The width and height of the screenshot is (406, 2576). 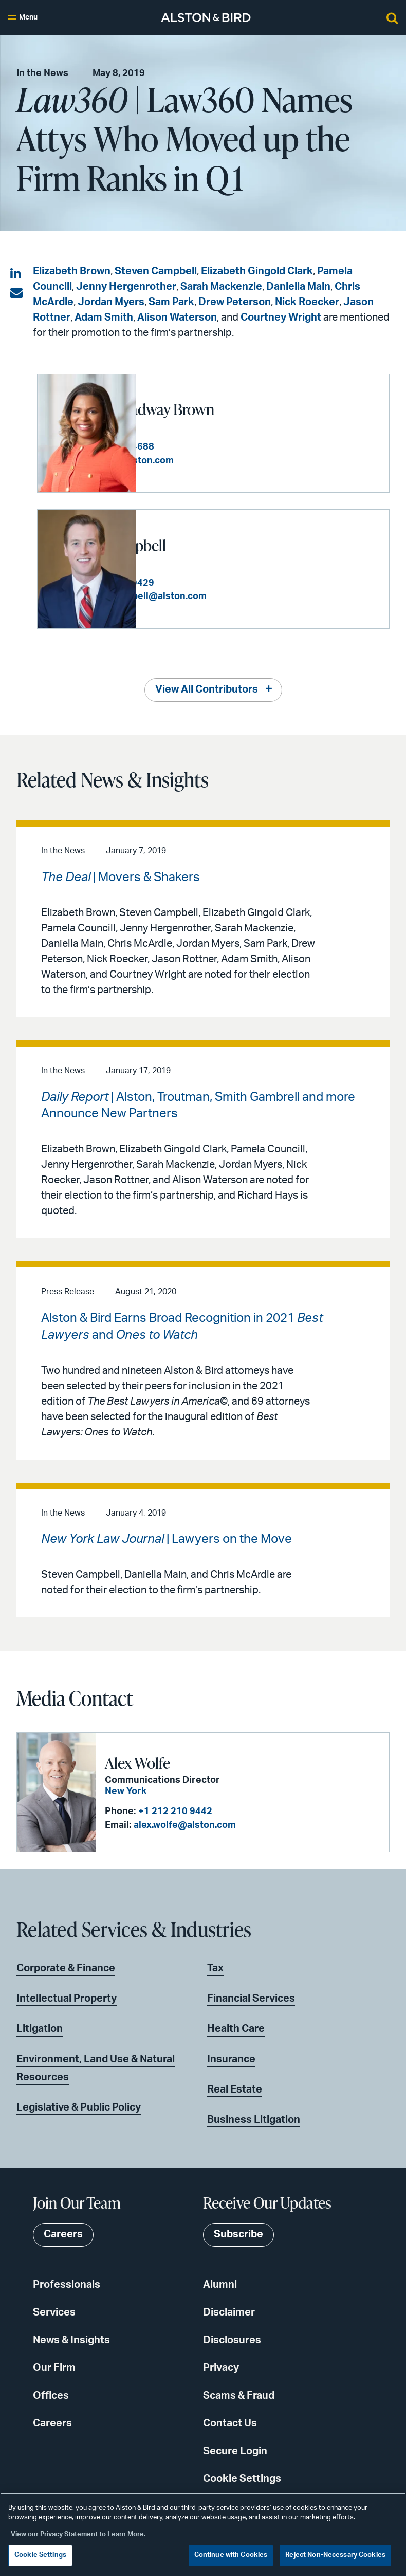 I want to click on View our Privacy Statement to Learn More. [More information about your privacy, opens in a new tab], so click(x=78, y=2534).